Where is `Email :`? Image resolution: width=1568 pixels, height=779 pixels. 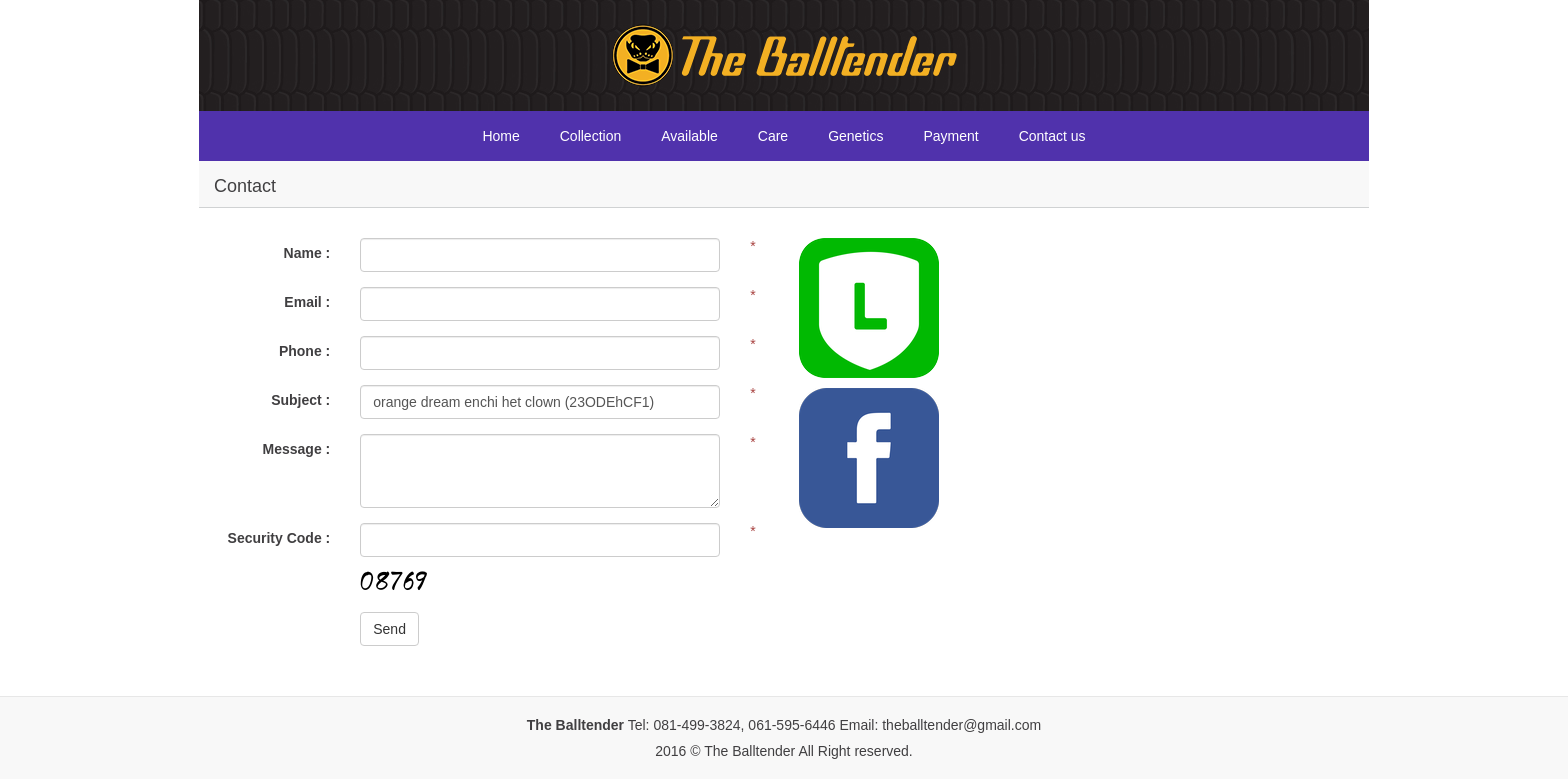
Email : is located at coordinates (307, 302).